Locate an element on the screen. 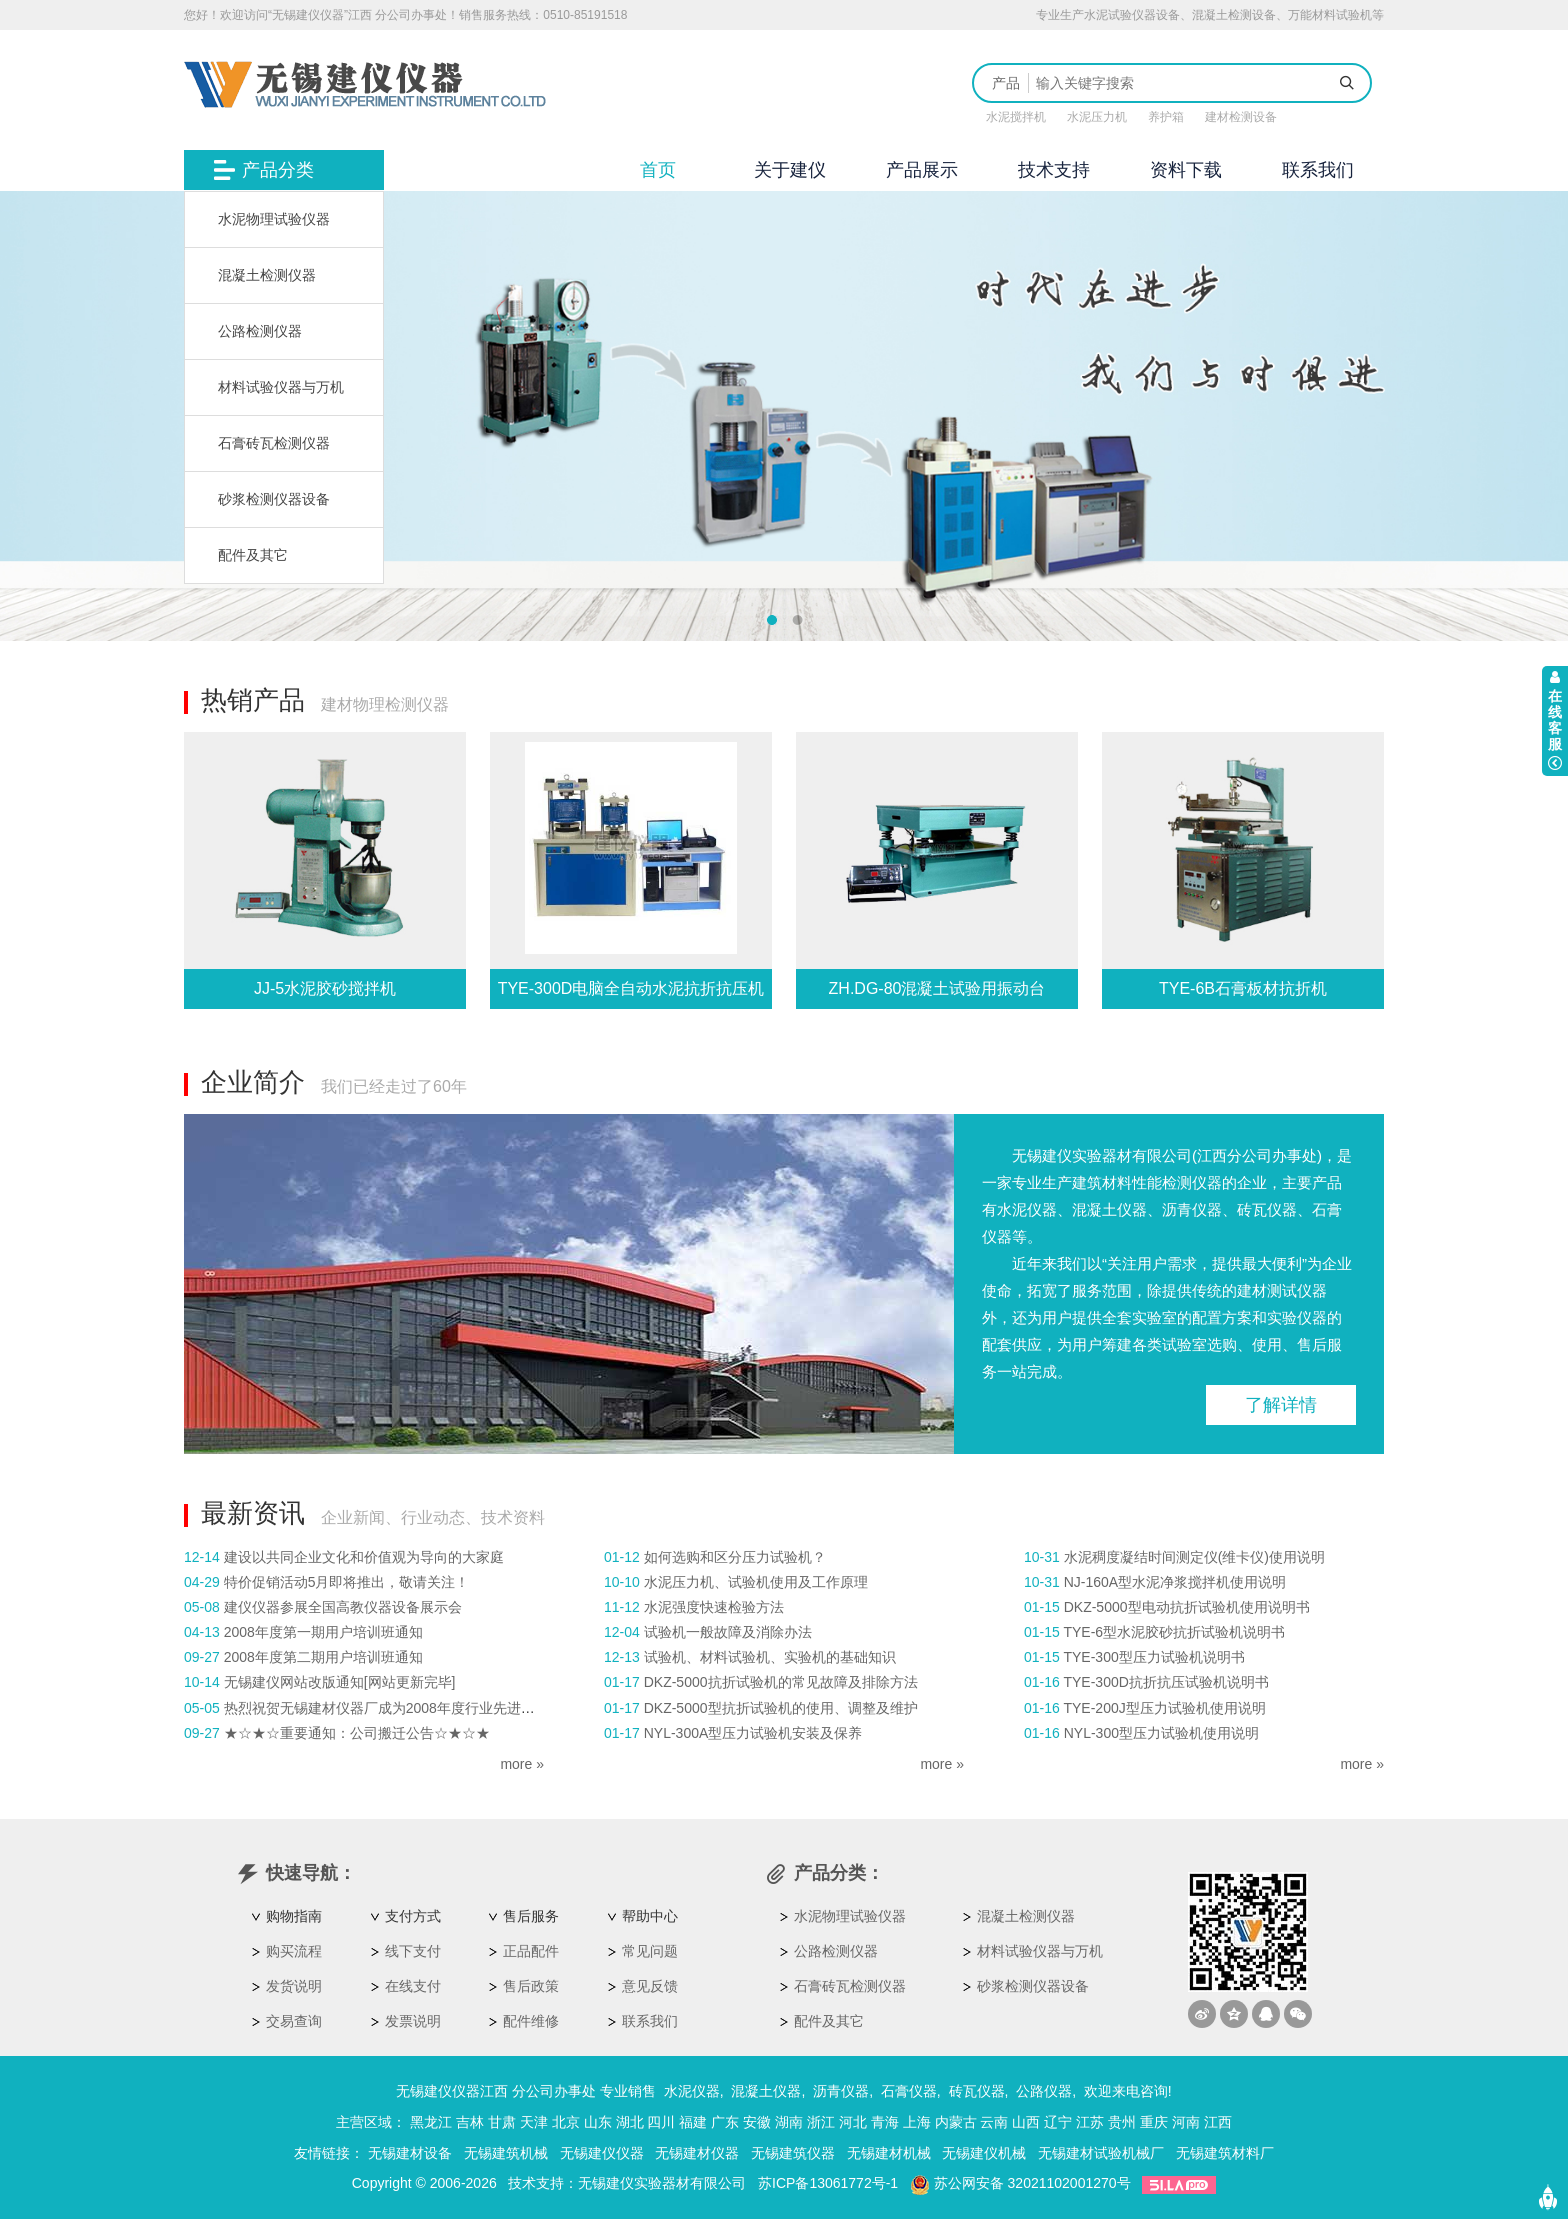  山西 is located at coordinates (1026, 2122).